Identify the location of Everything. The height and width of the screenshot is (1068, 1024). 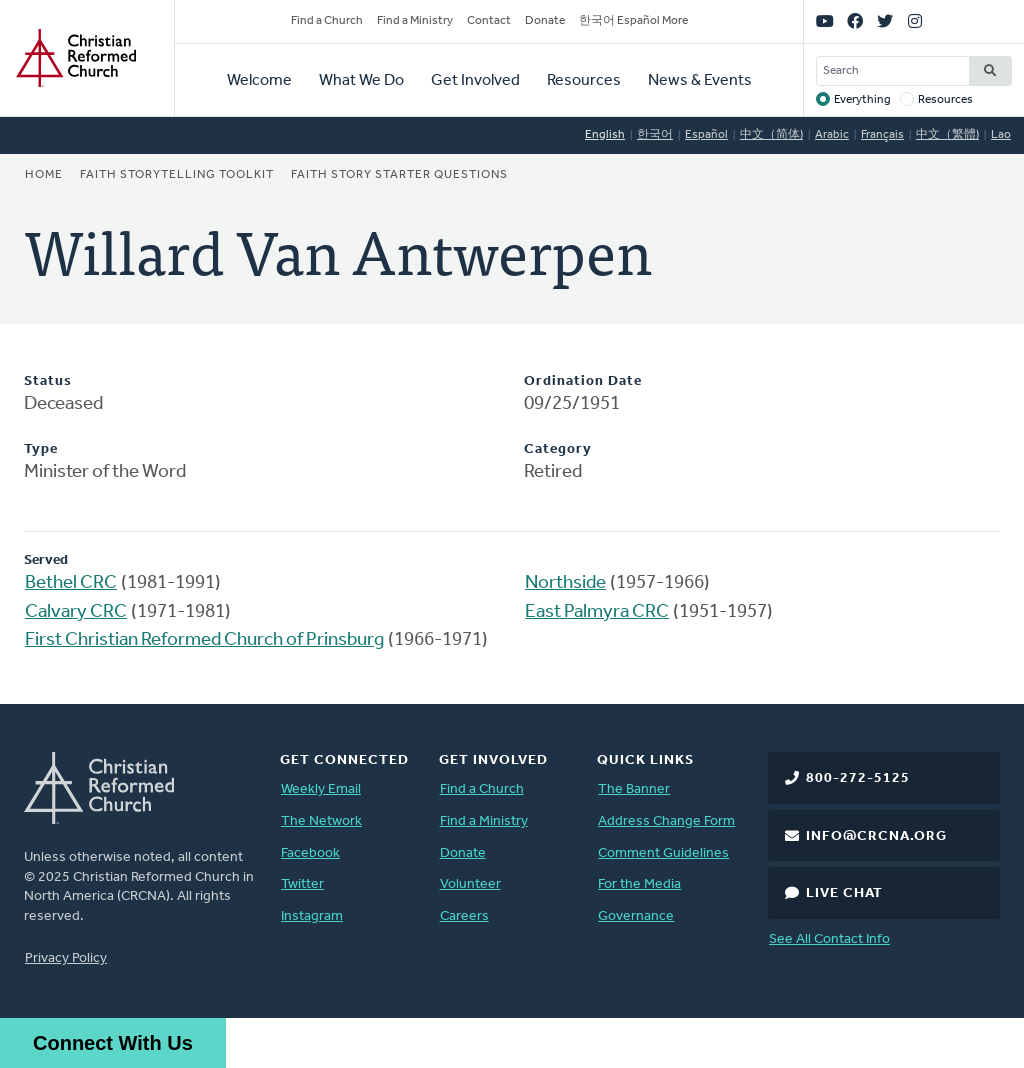
(862, 100).